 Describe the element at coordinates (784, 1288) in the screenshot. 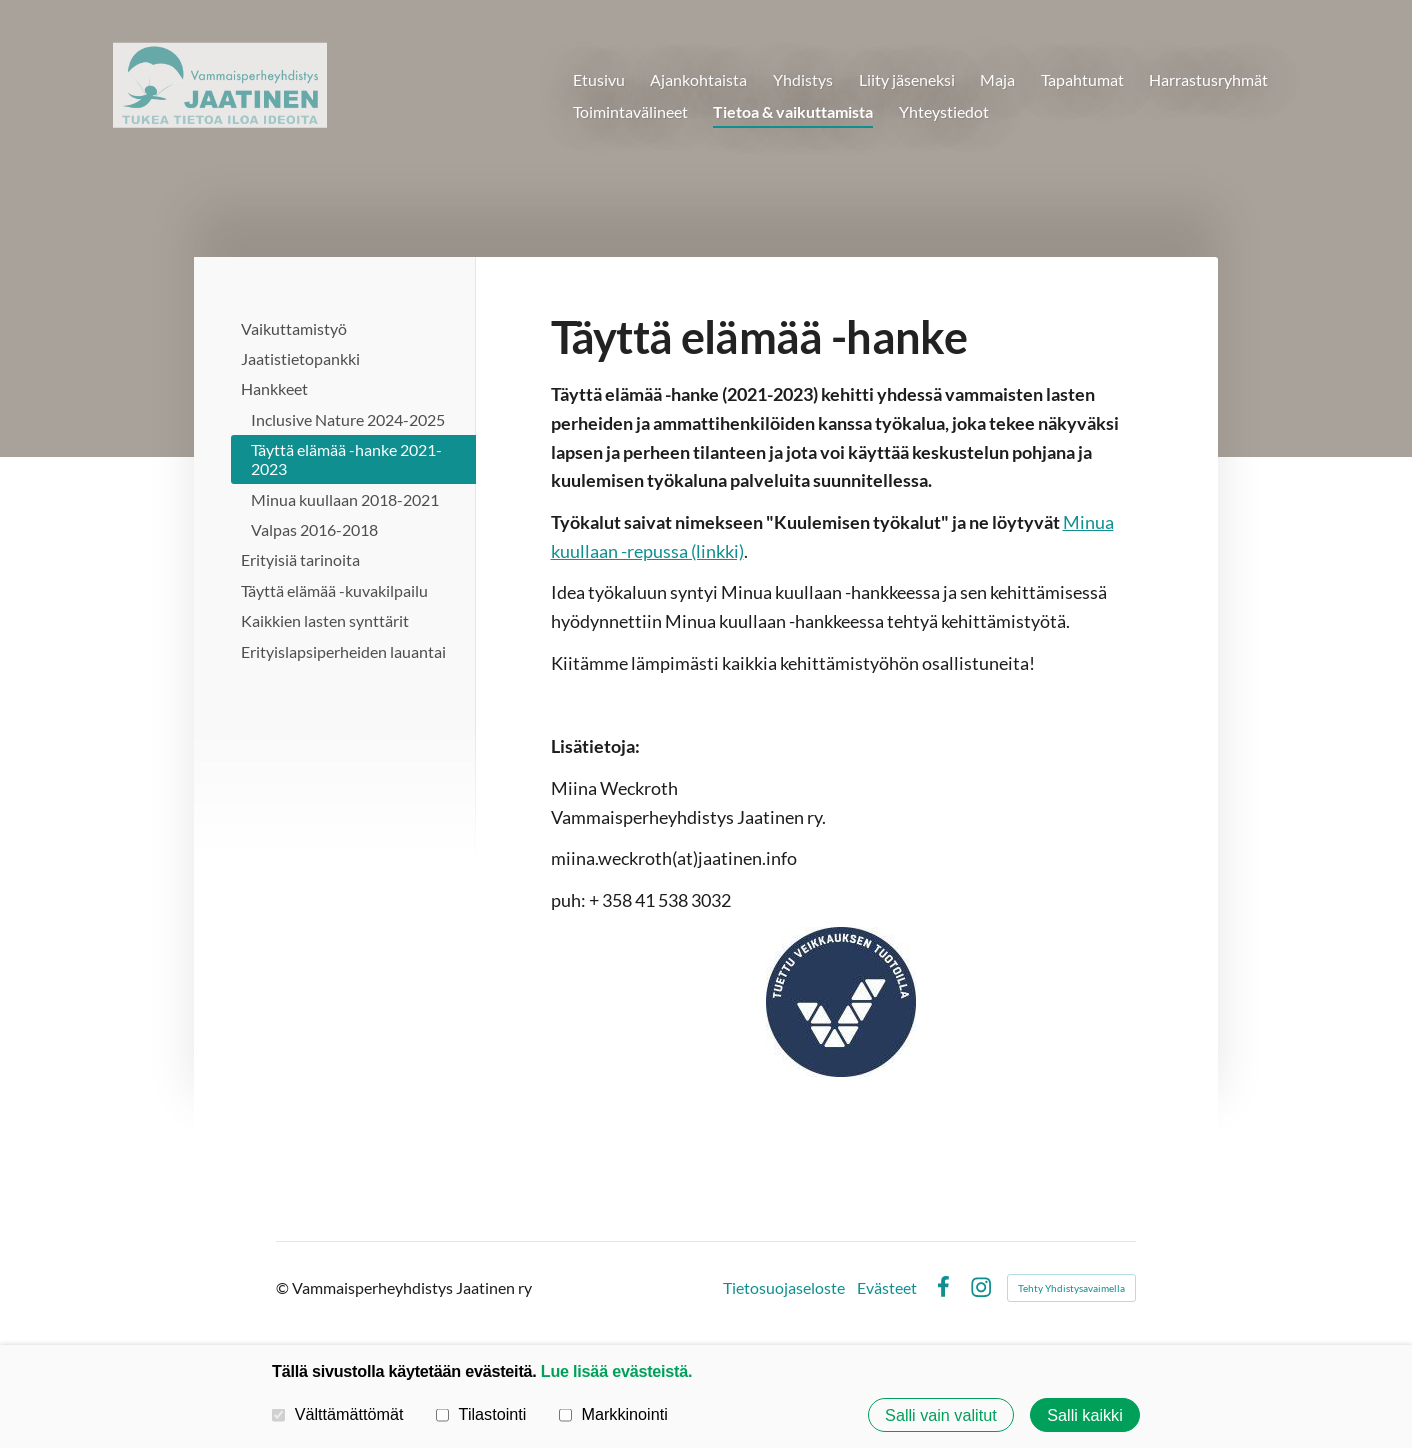

I see `Tietosuojaseloste` at that location.